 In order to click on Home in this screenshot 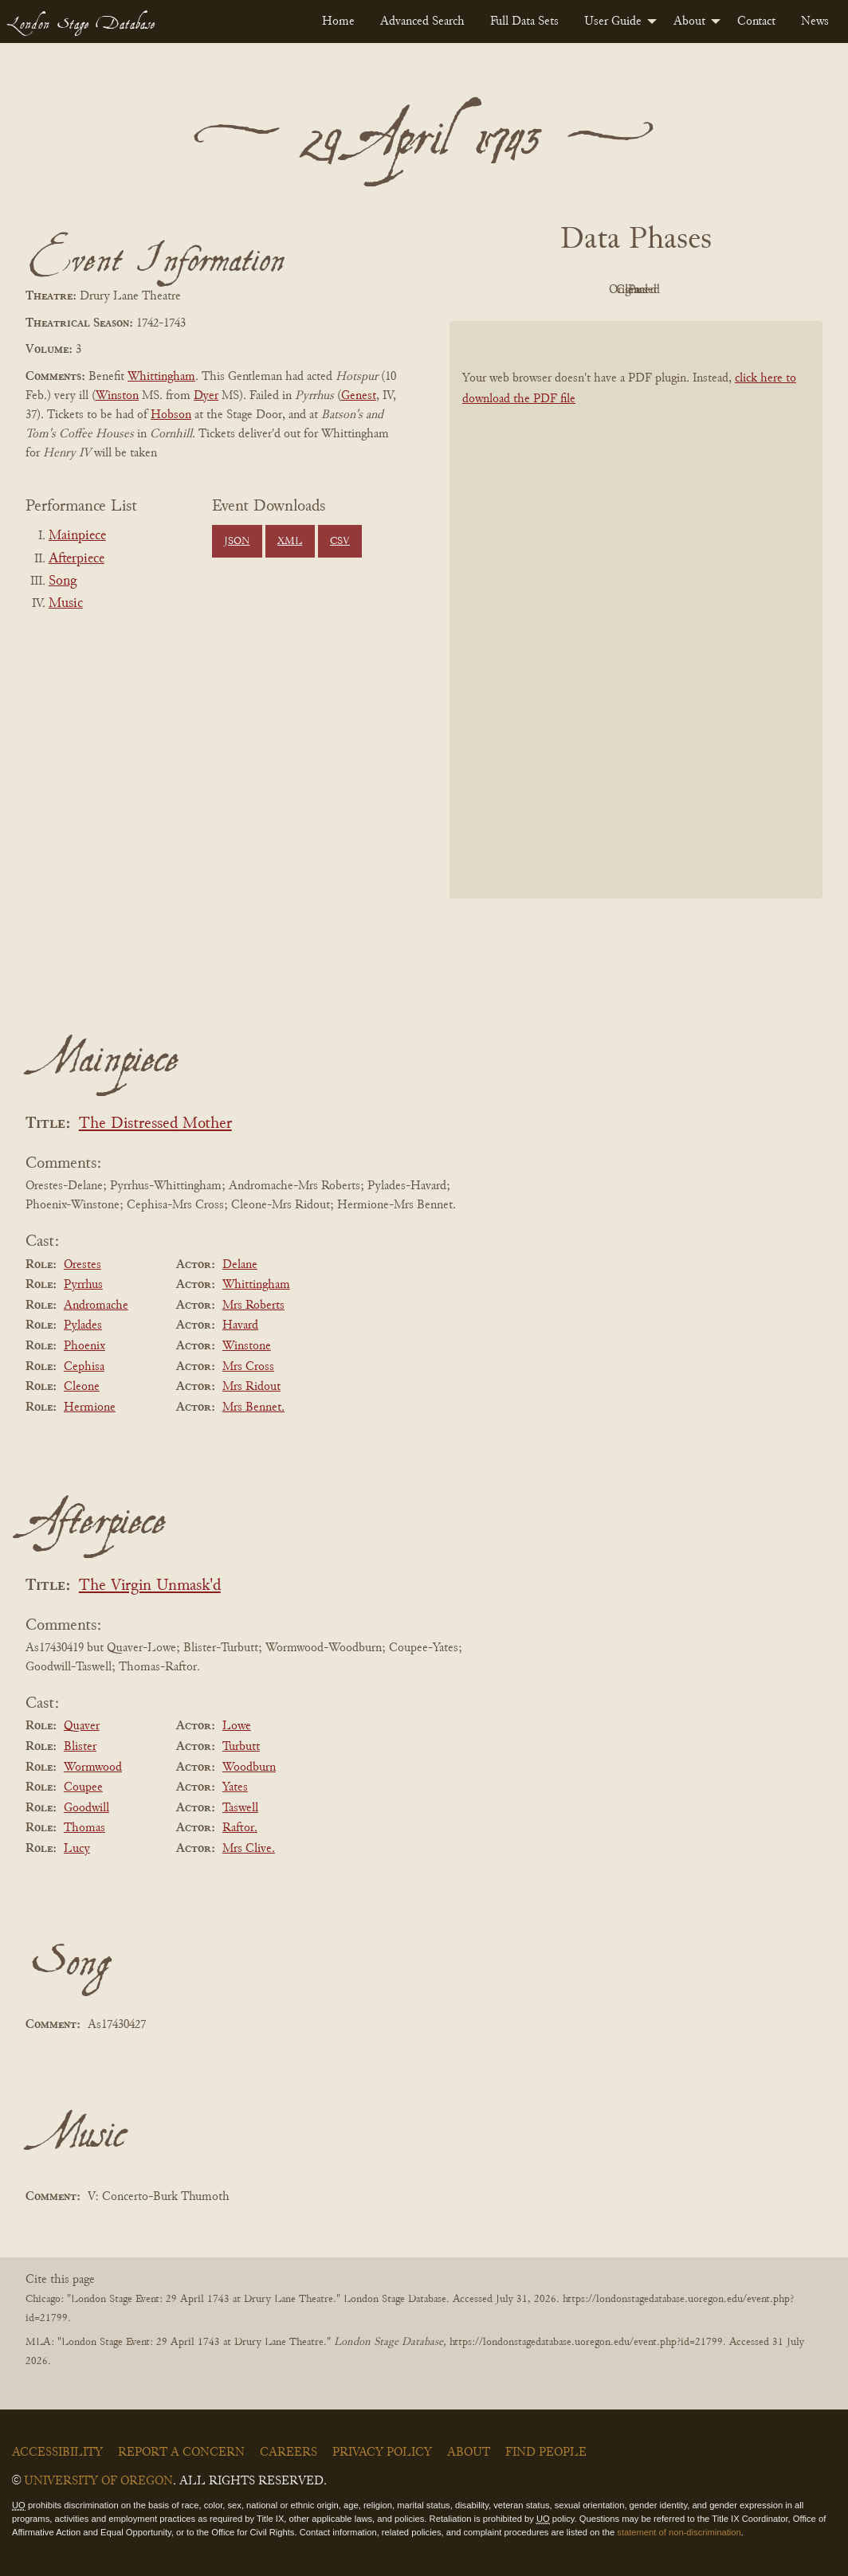, I will do `click(338, 21)`.